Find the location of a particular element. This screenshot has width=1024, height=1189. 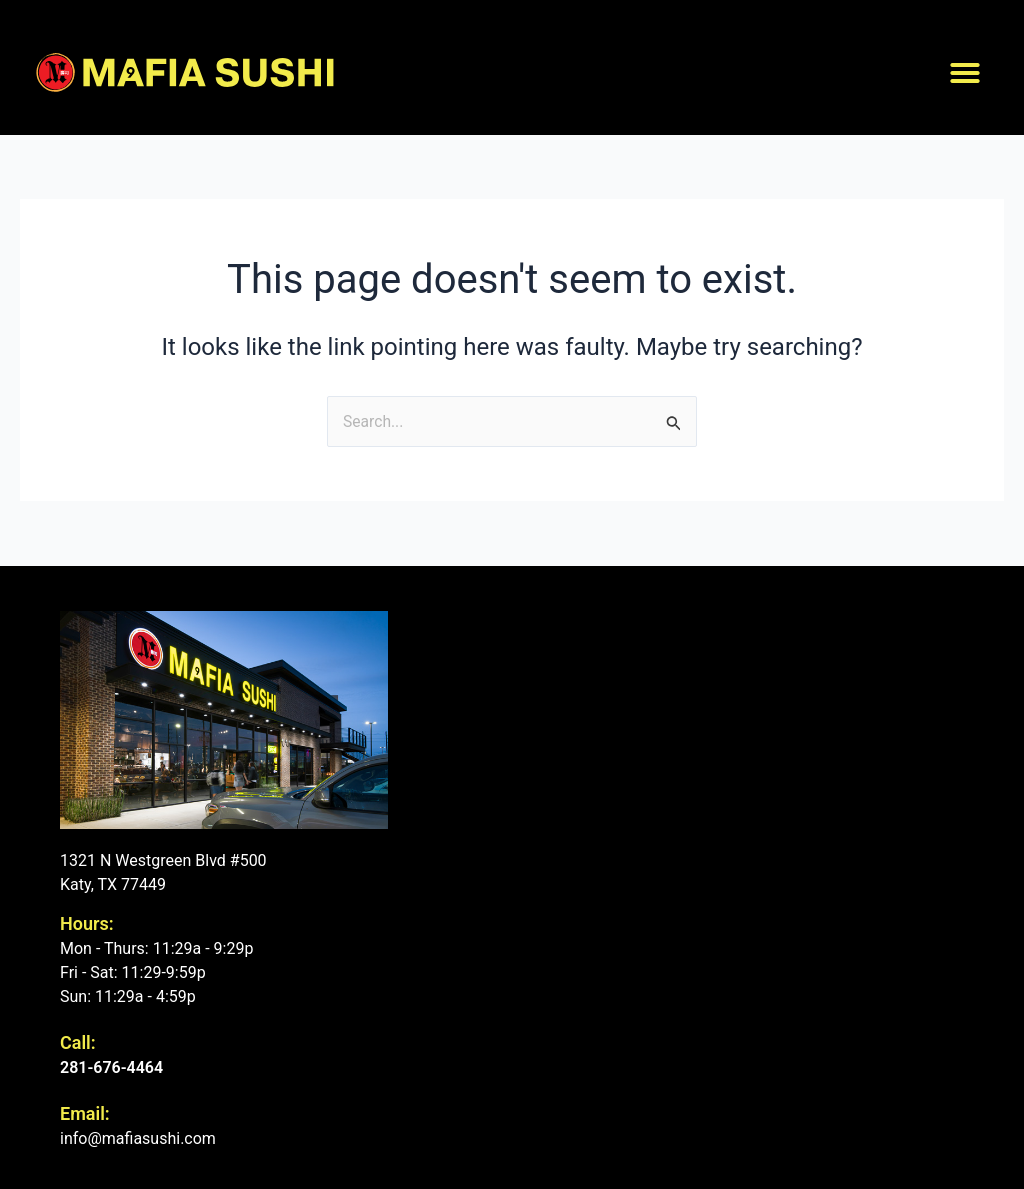

[button] is located at coordinates (965, 73).